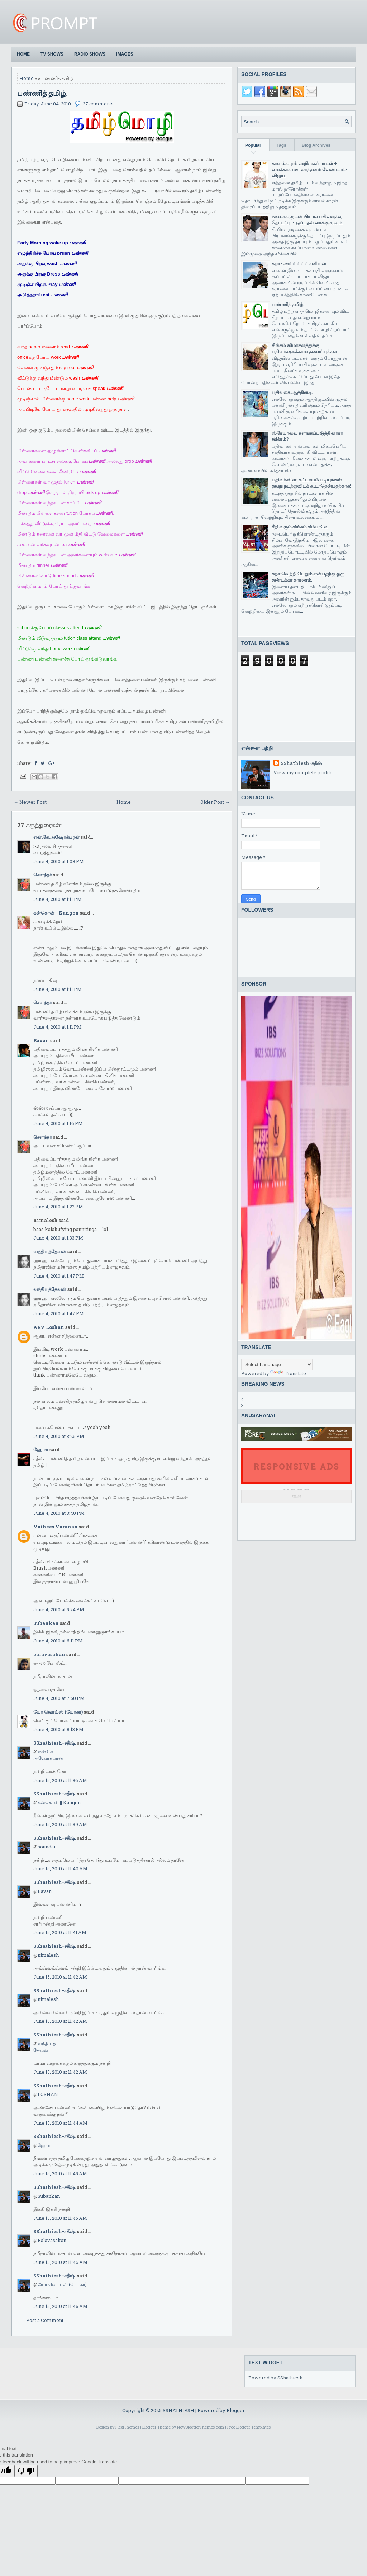 The image size is (367, 2576). What do you see at coordinates (310, 169) in the screenshot?
I see `காவல்காரன் அறிமுகப்பாடல் + எனக்காக மசாலாத்தனம் வேண்டாம்-விஜய்.` at bounding box center [310, 169].